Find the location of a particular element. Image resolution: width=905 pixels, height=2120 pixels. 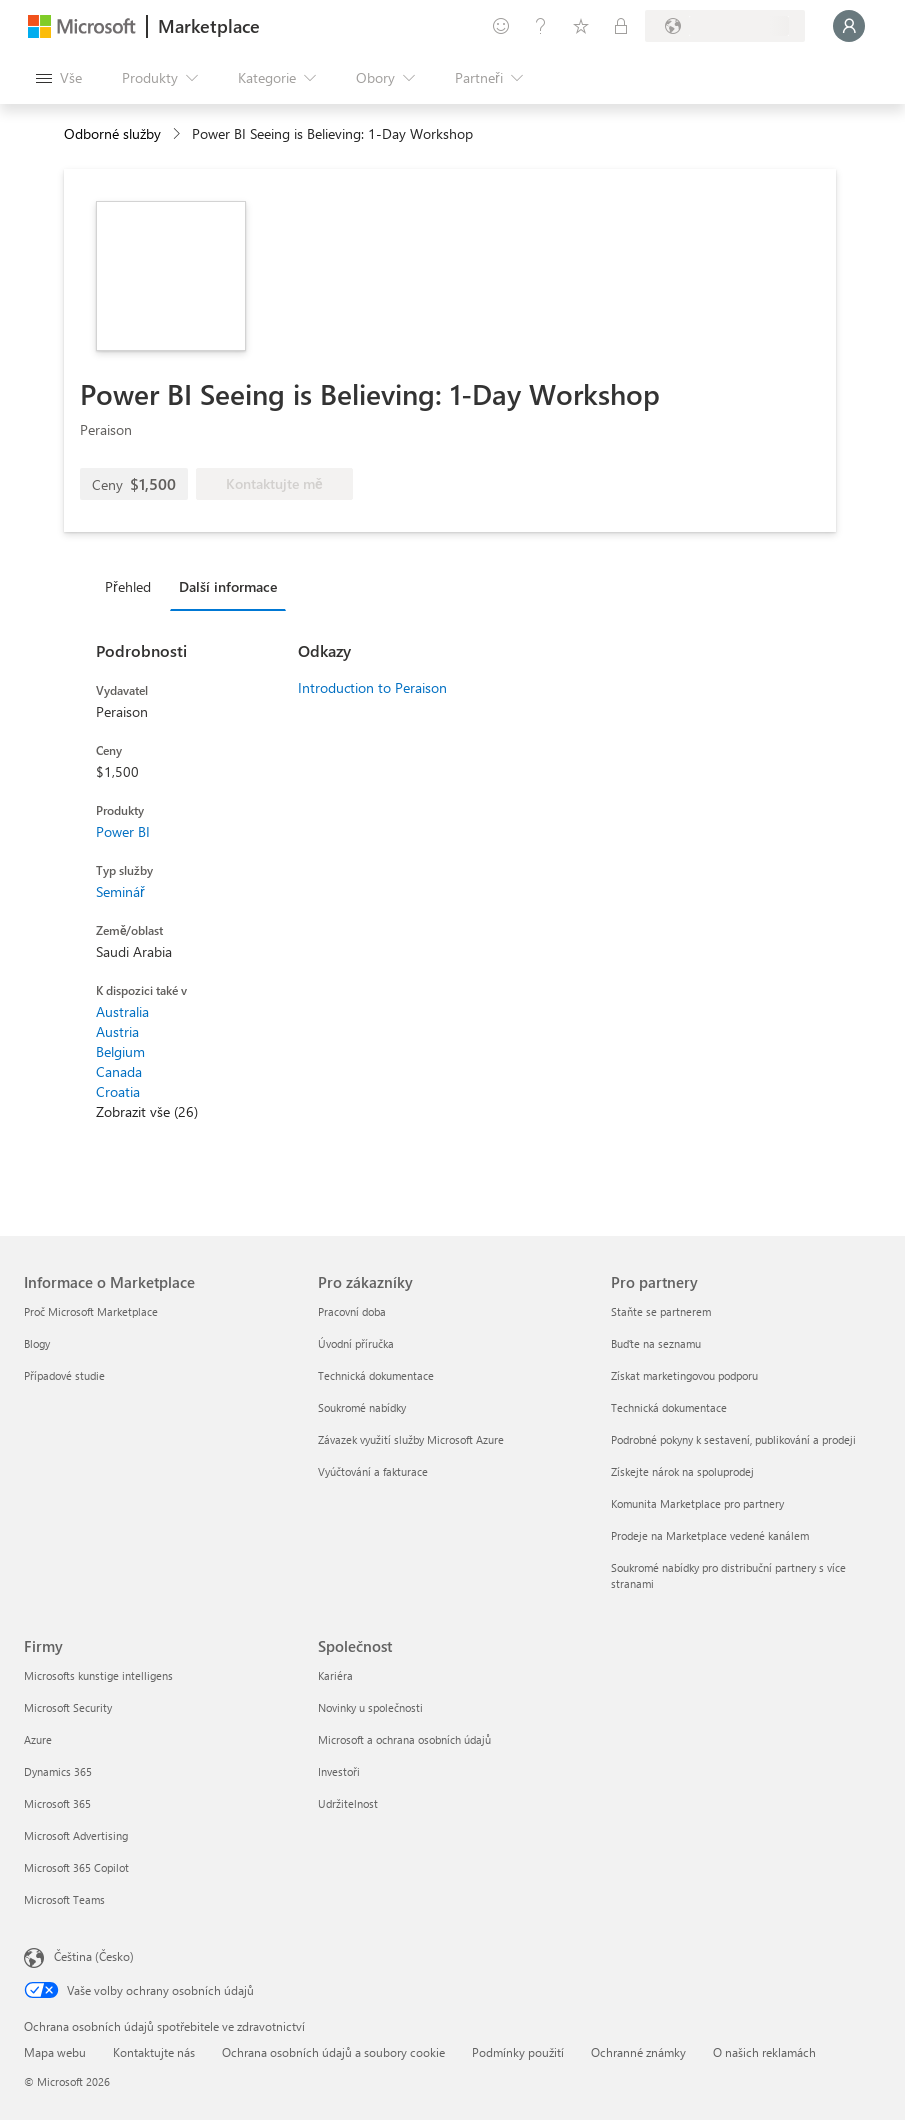

Případové studie [Případové studie Informace o Marketplace] is located at coordinates (64, 1375).